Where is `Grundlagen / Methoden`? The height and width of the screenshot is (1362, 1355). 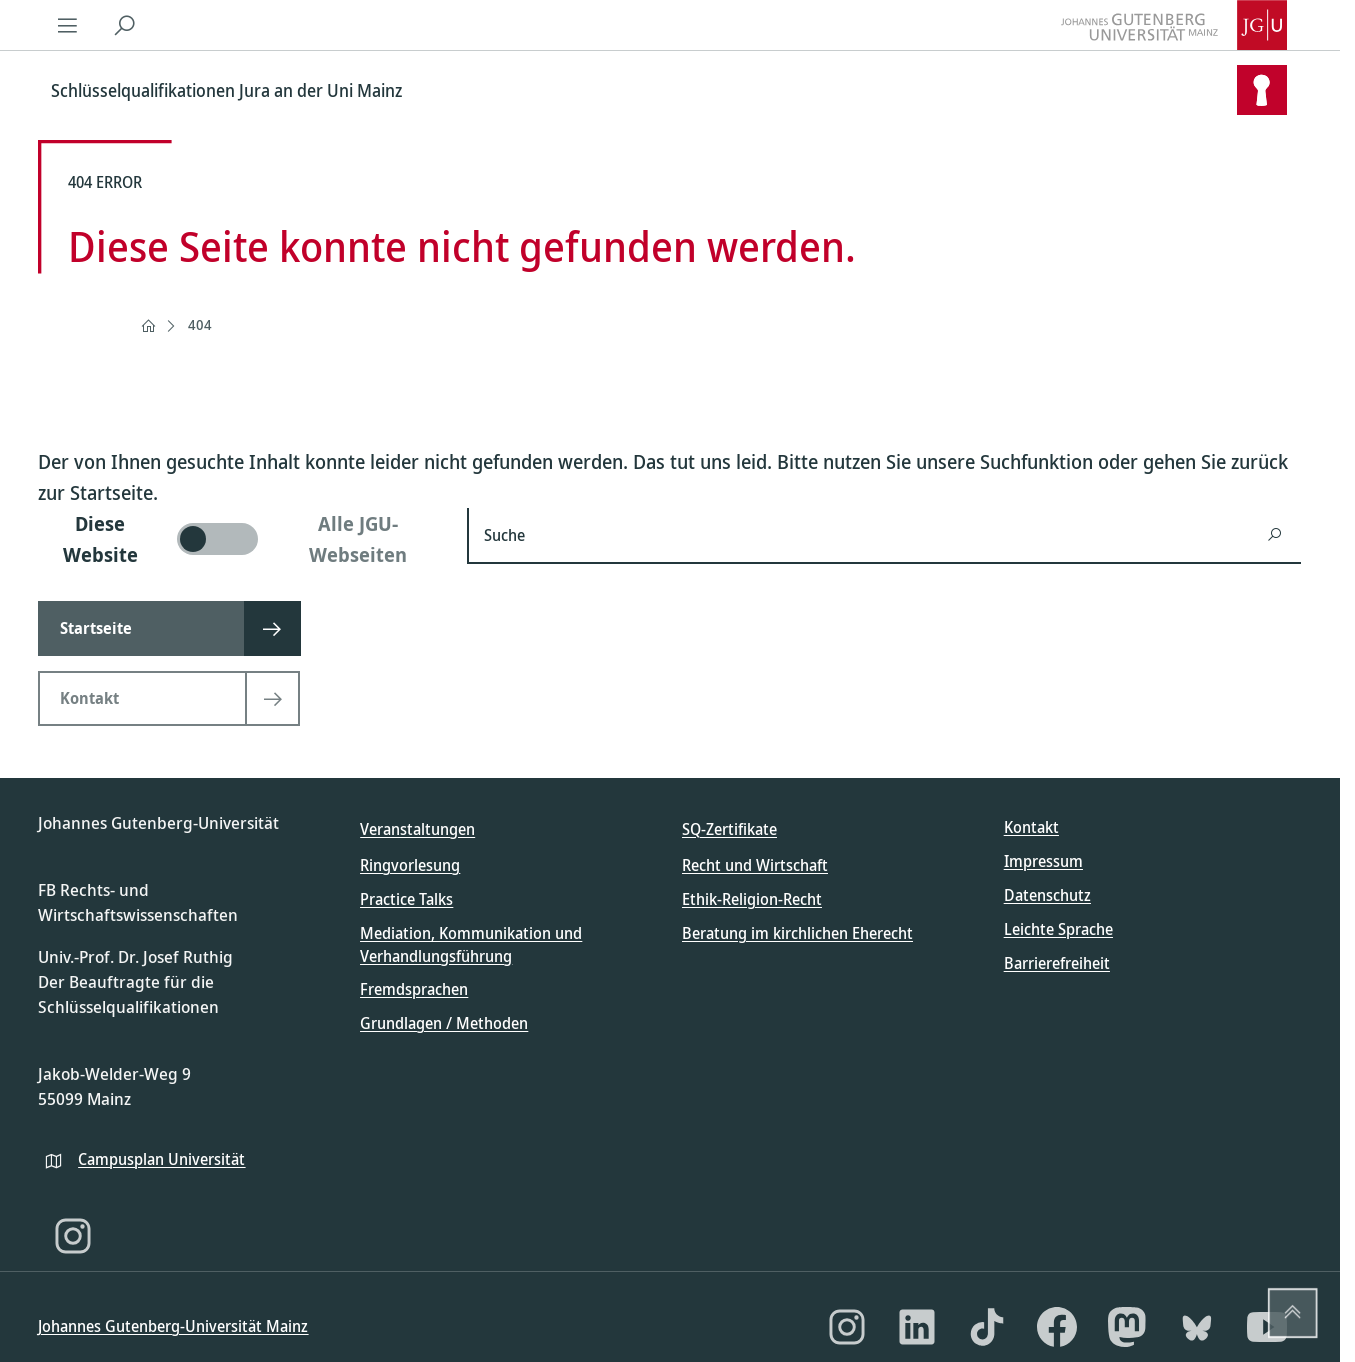 Grundlagen / Methoden is located at coordinates (444, 1023).